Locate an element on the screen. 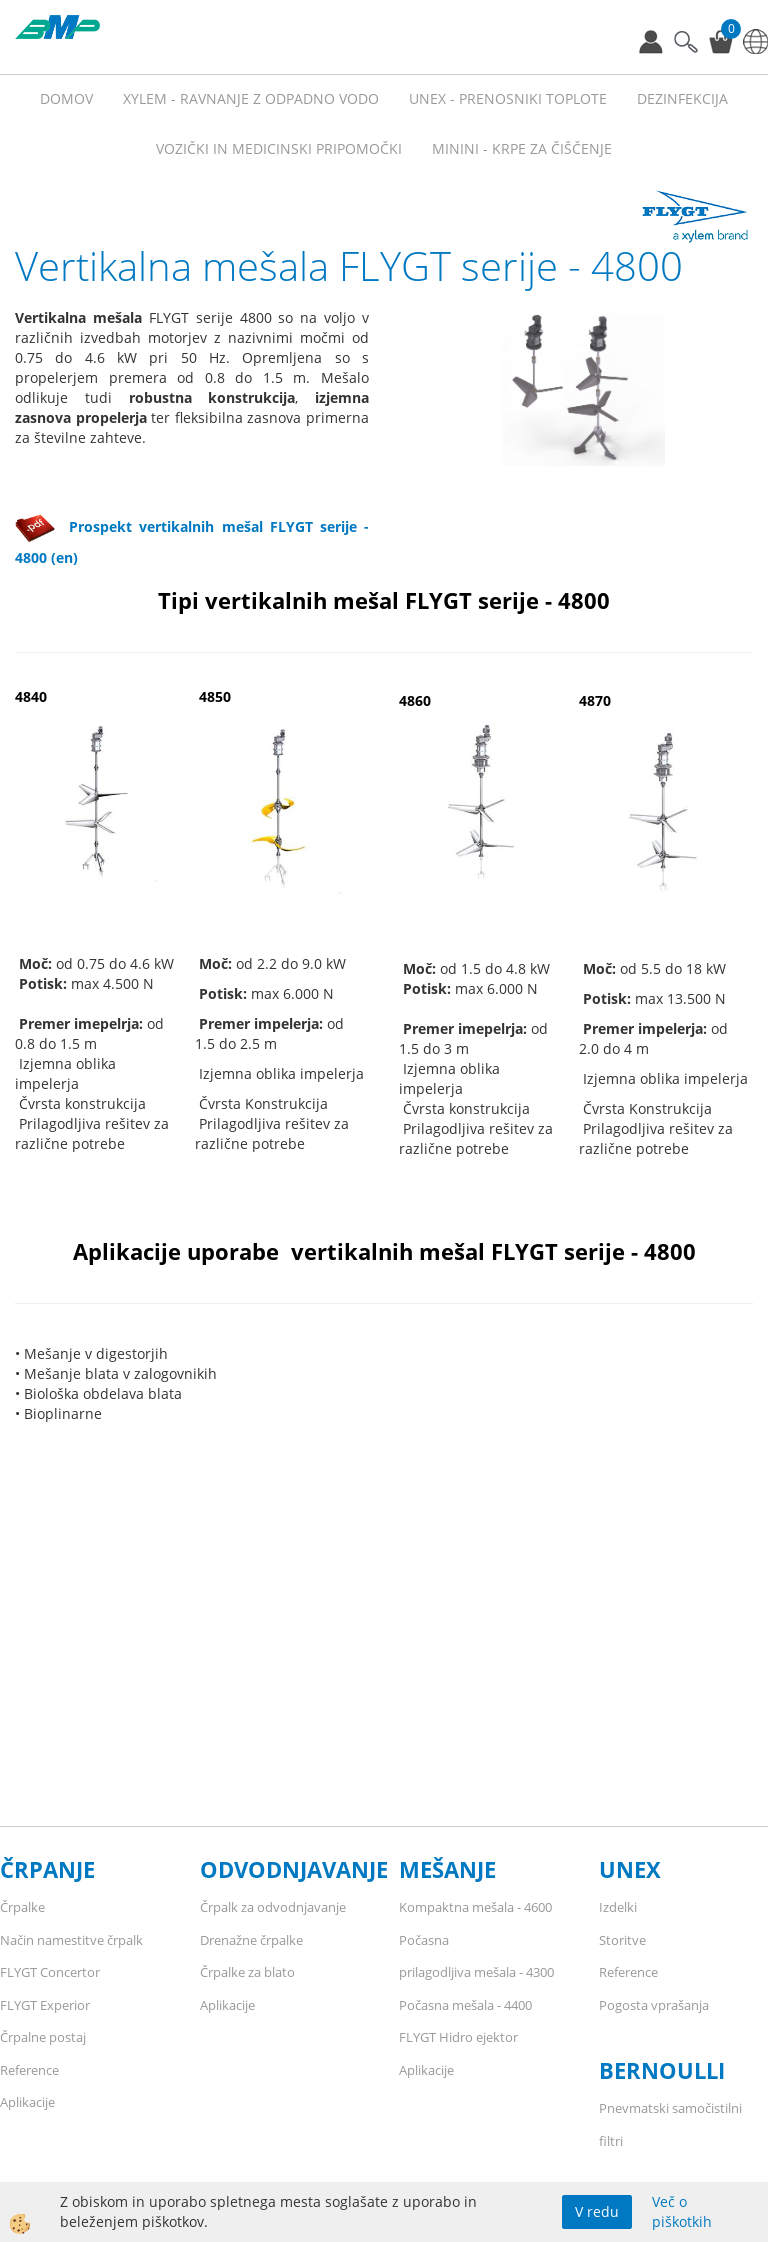  Drenažne črpalke is located at coordinates (251, 1940).